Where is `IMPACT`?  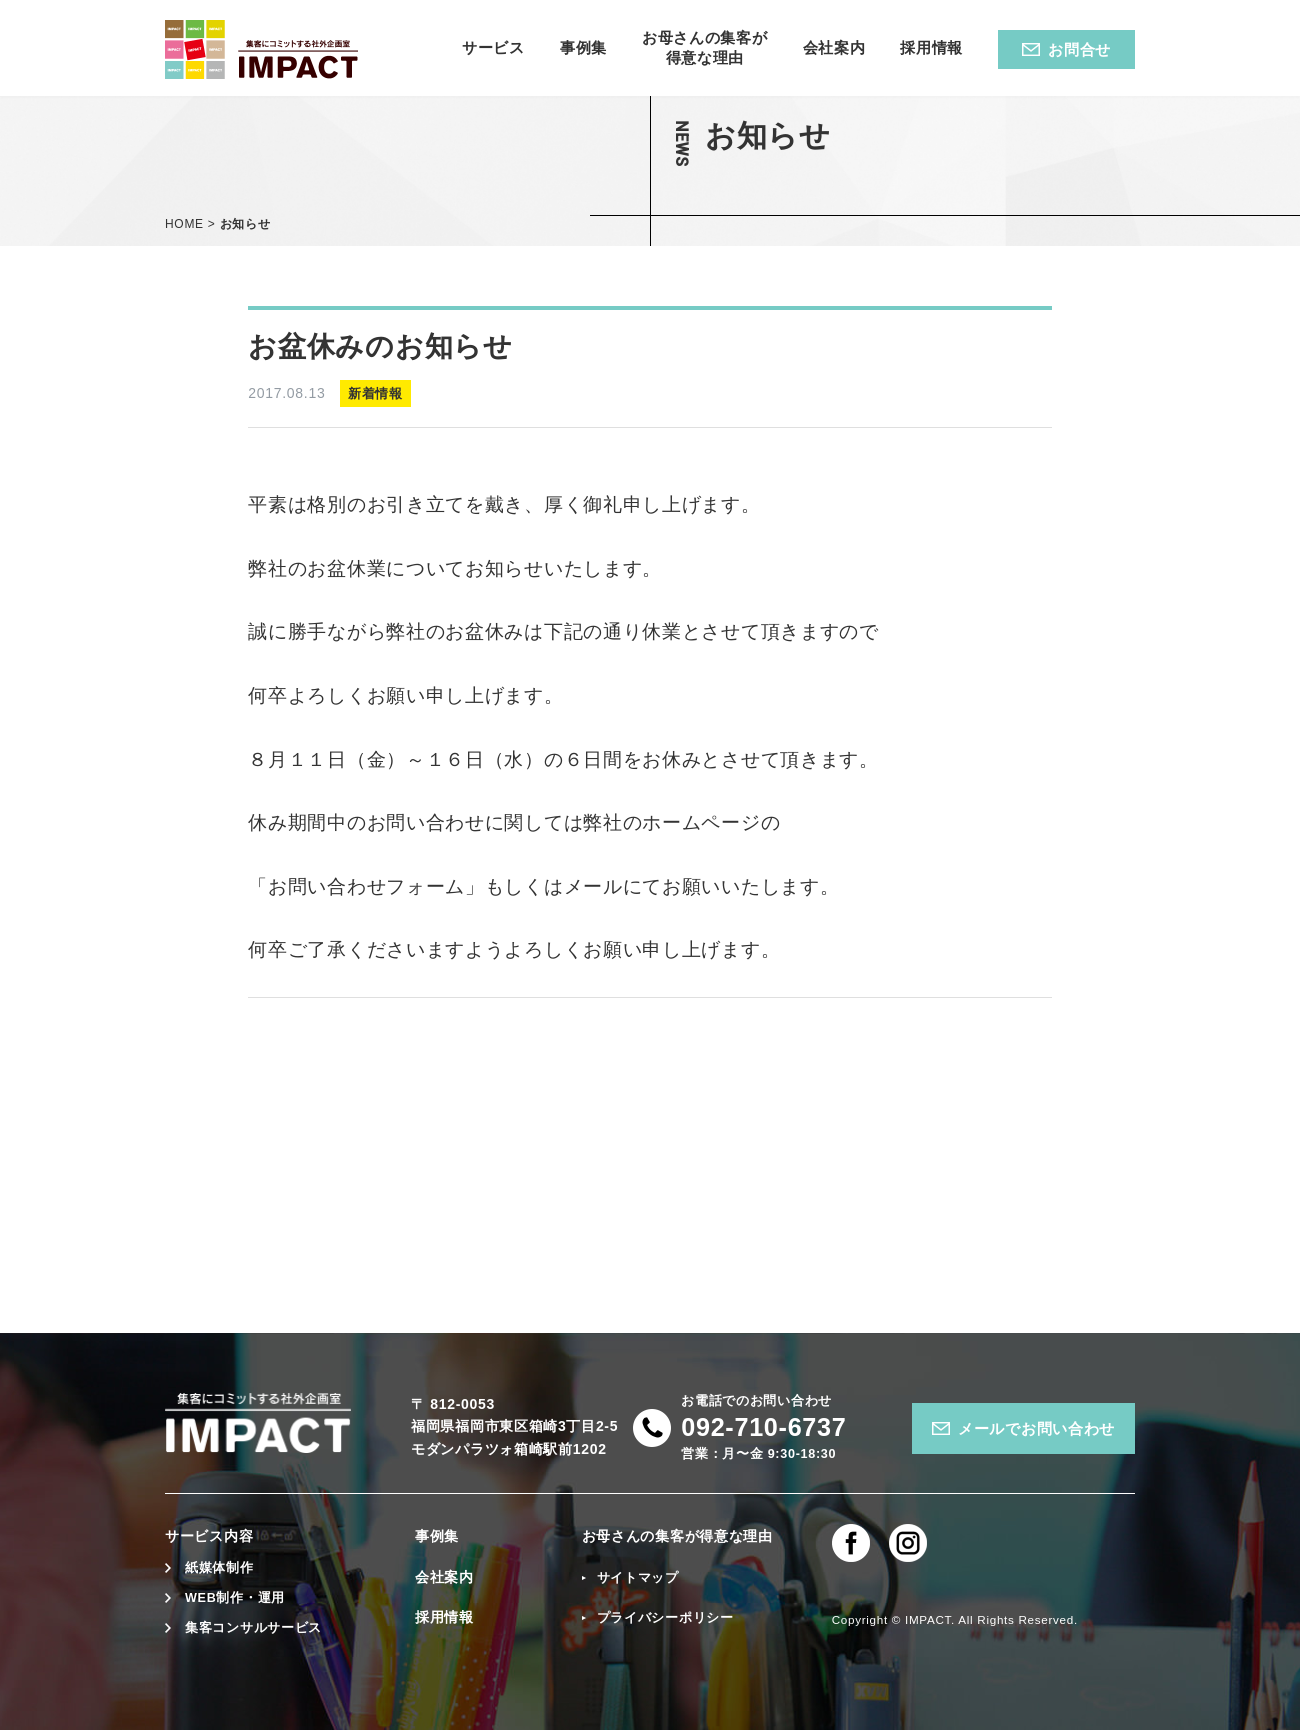
IMPACT is located at coordinates (928, 1619).